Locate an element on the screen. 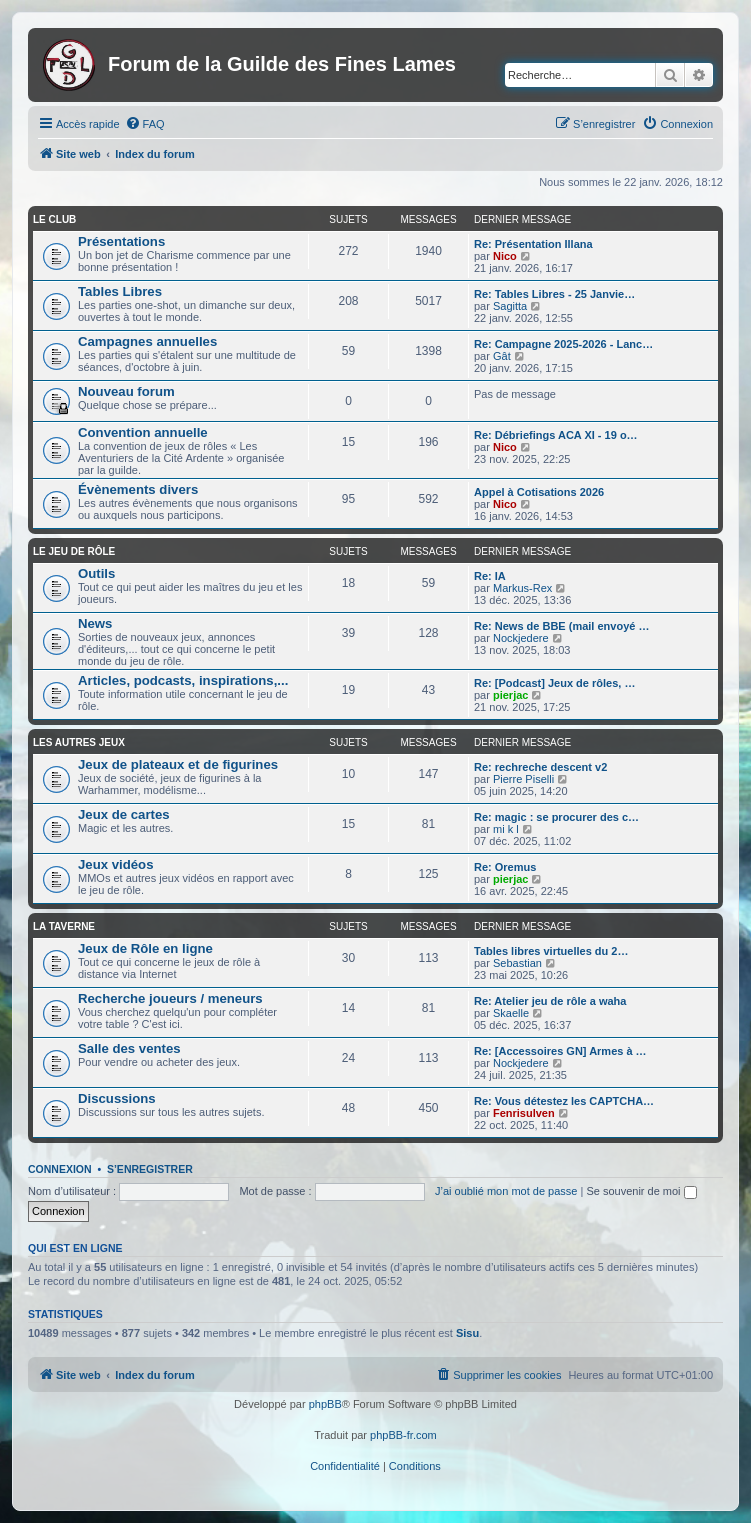 Image resolution: width=751 pixels, height=1523 pixels. Re: rechreche descent v2 is located at coordinates (540, 767).